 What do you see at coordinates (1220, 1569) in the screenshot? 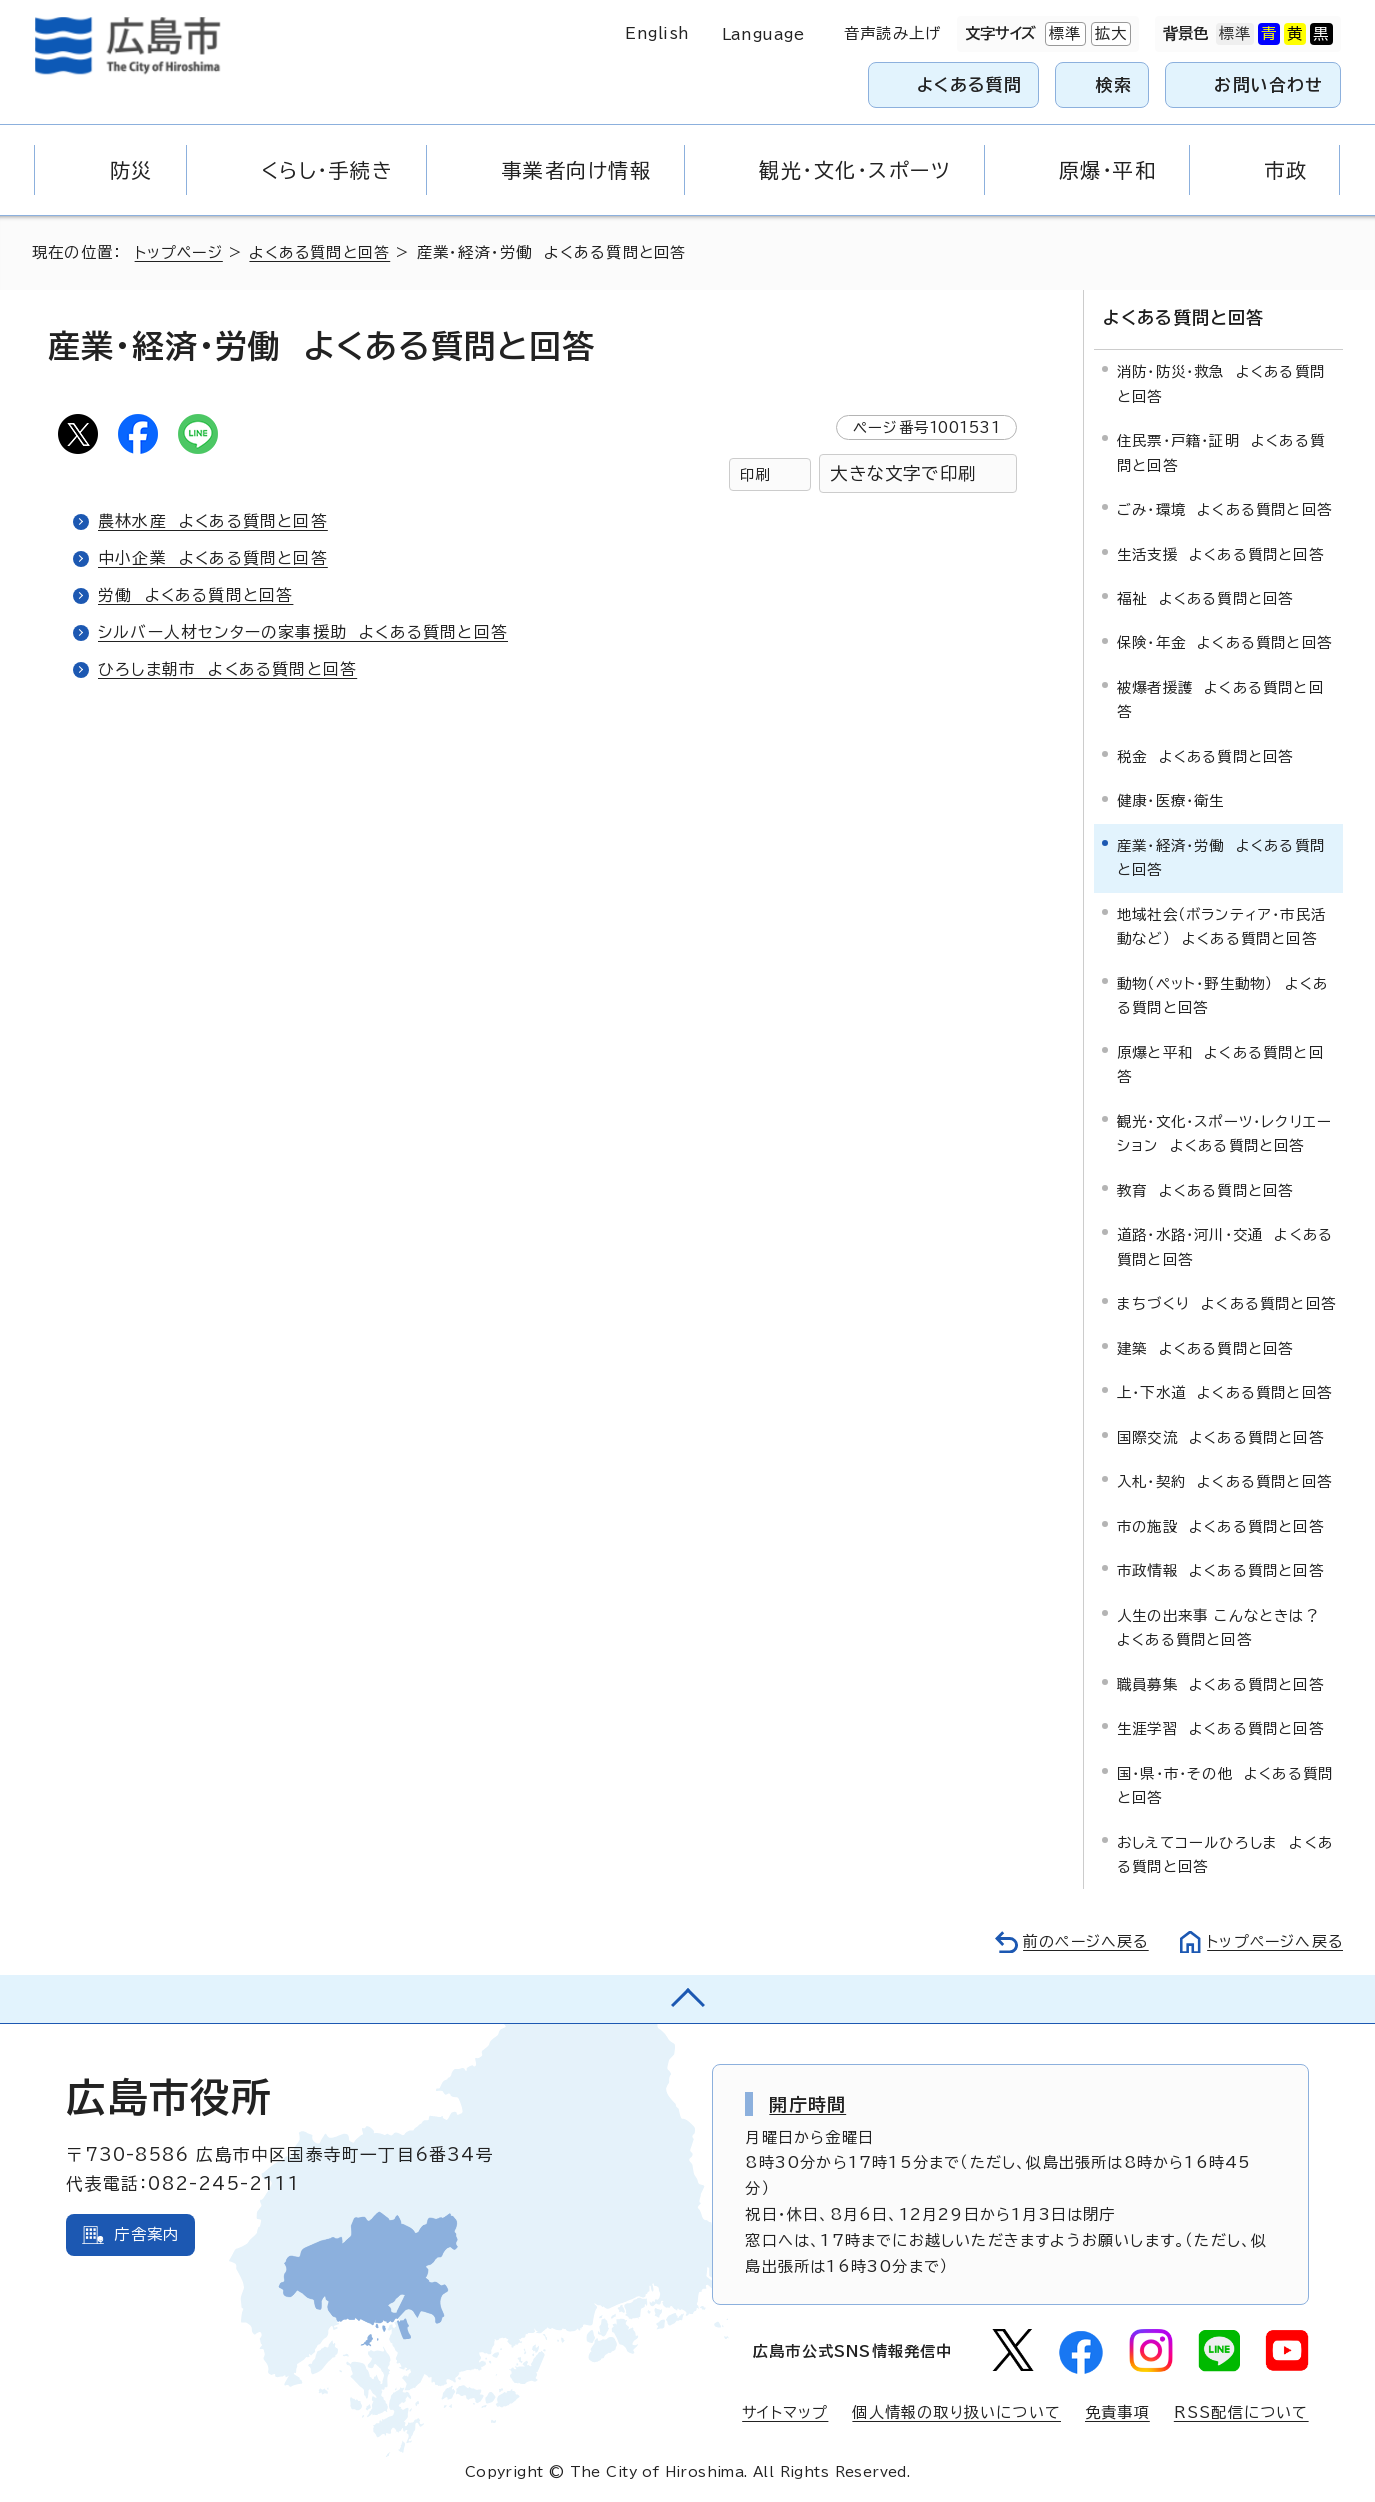
I see `市政情報 よくある質問と回答` at bounding box center [1220, 1569].